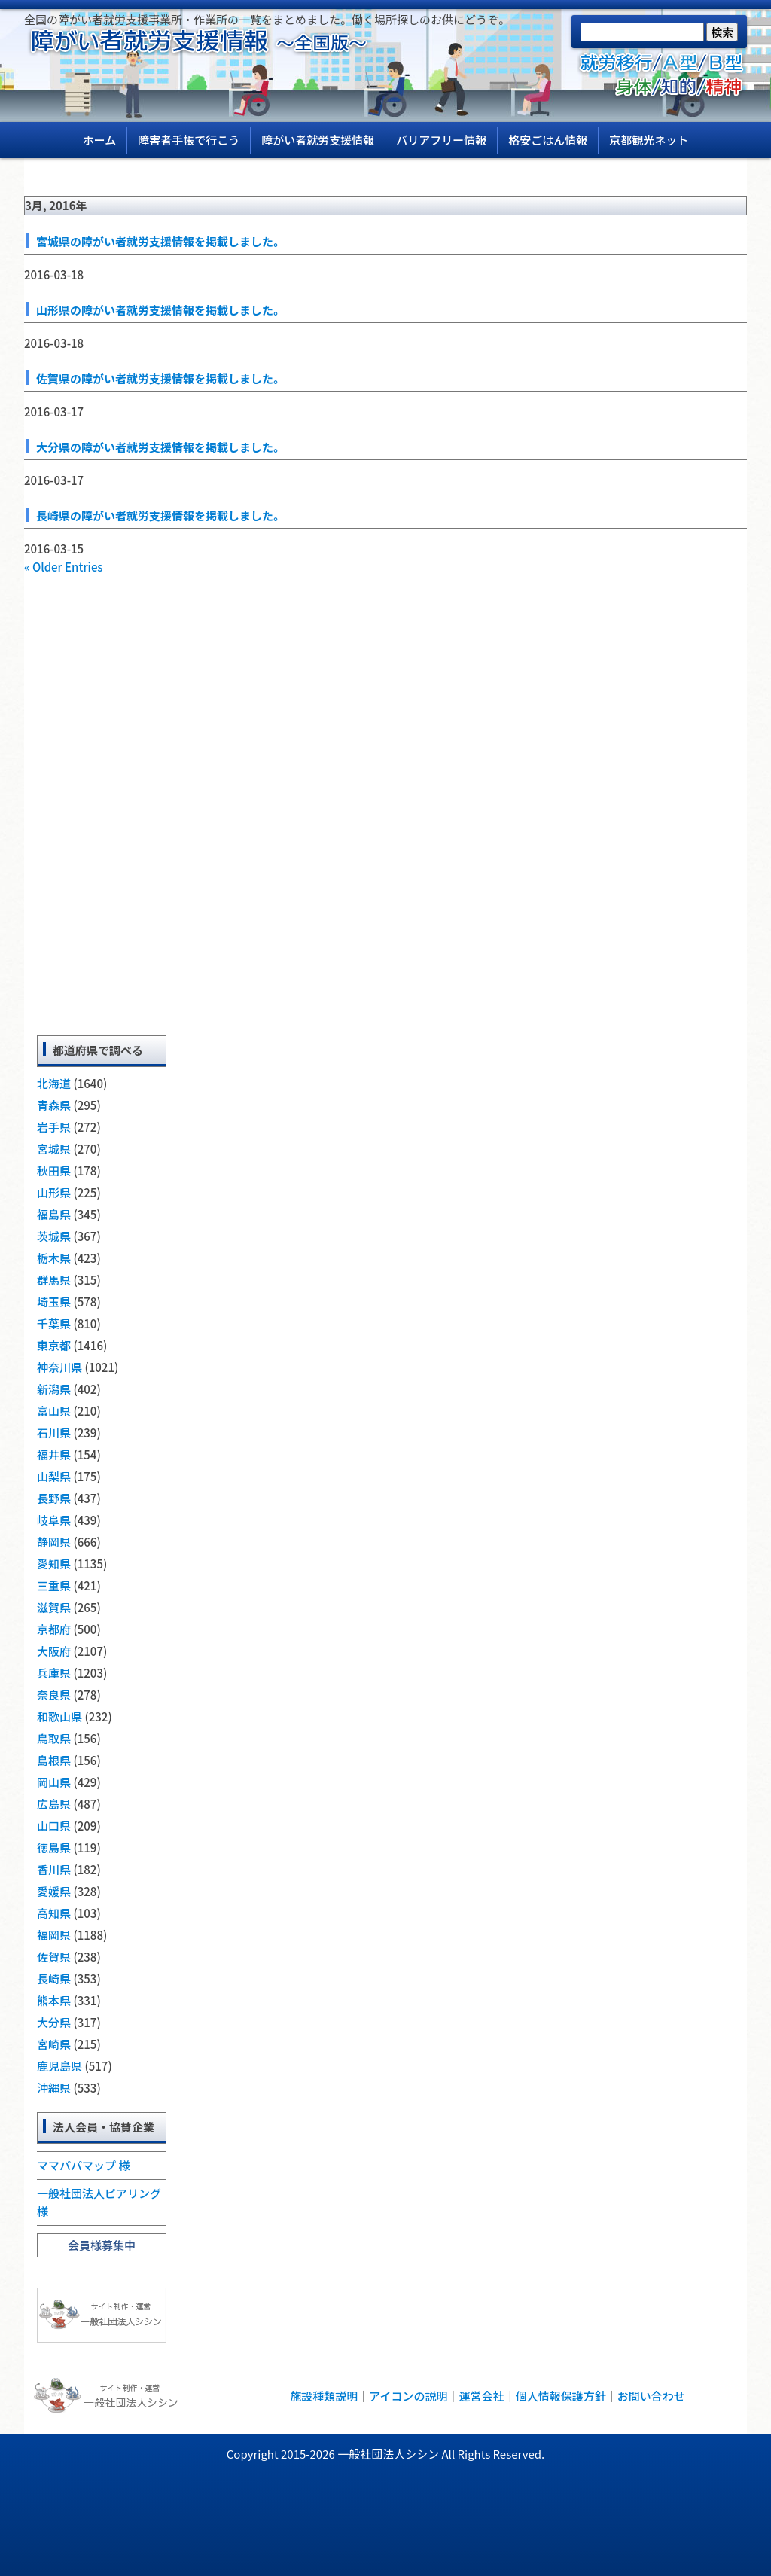  Describe the element at coordinates (160, 310) in the screenshot. I see `山形県の障がい者就労支援情報を掲載しました。` at that location.